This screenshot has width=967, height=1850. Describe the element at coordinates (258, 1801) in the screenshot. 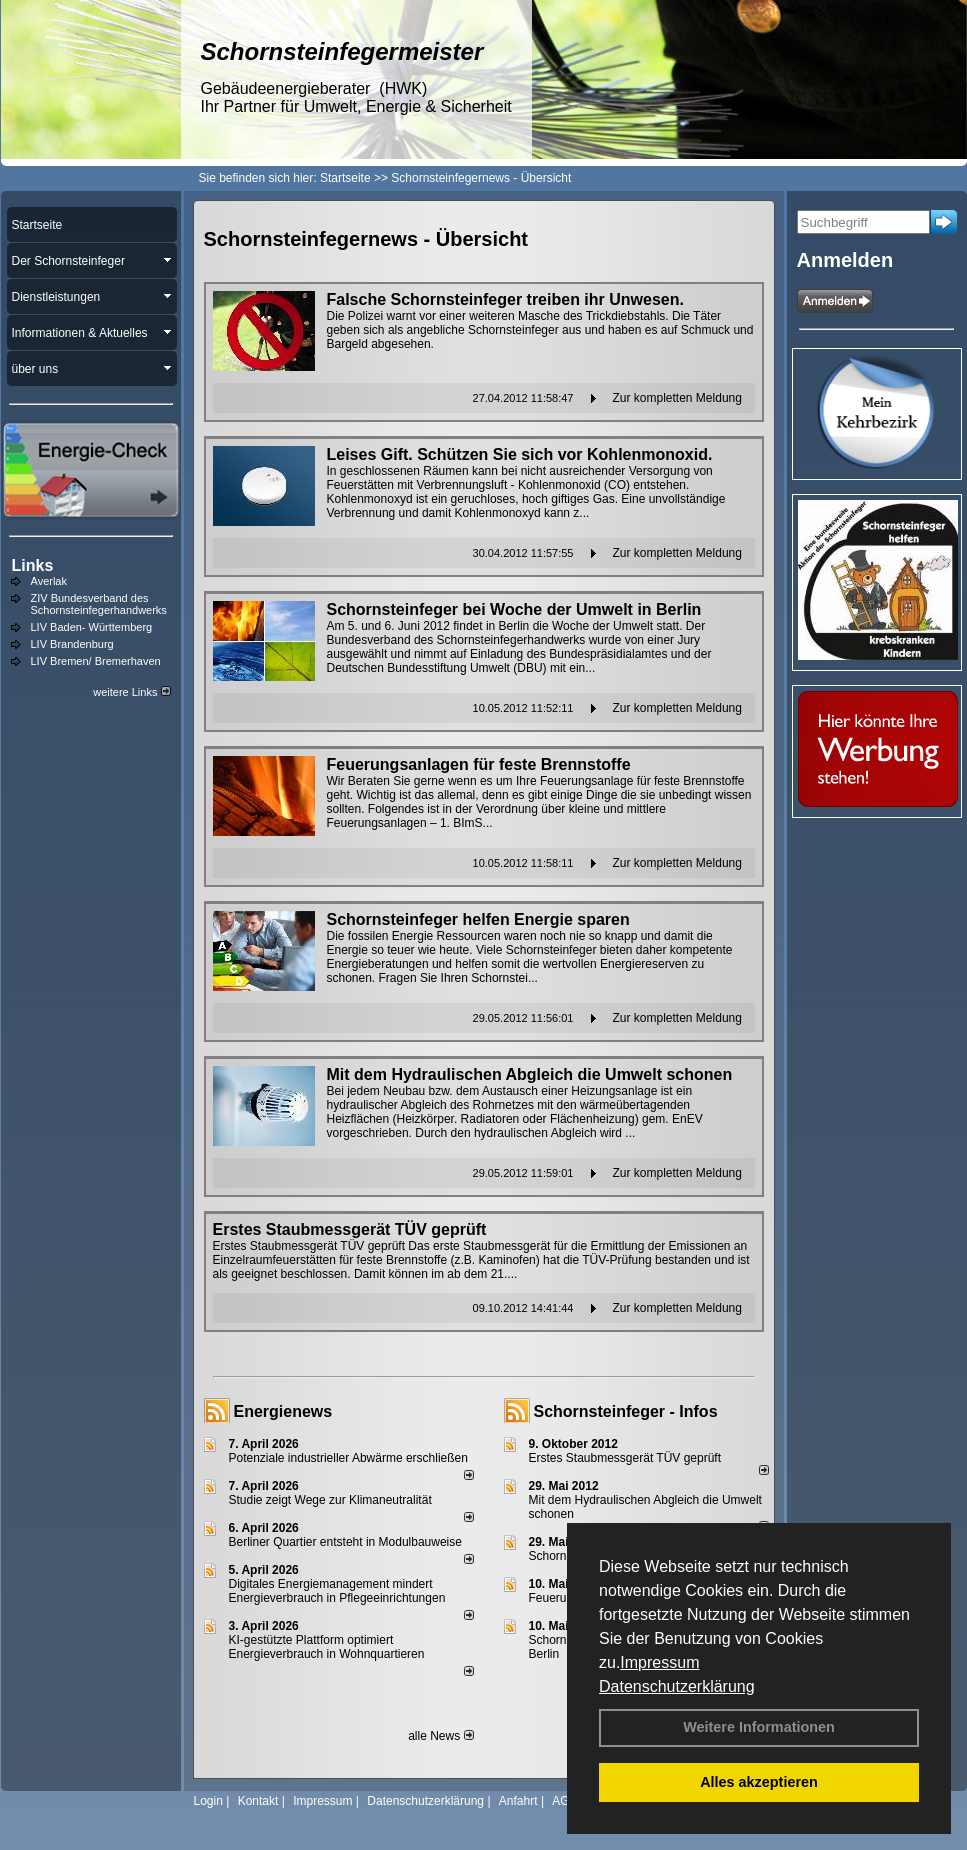

I see `Kontakt` at that location.